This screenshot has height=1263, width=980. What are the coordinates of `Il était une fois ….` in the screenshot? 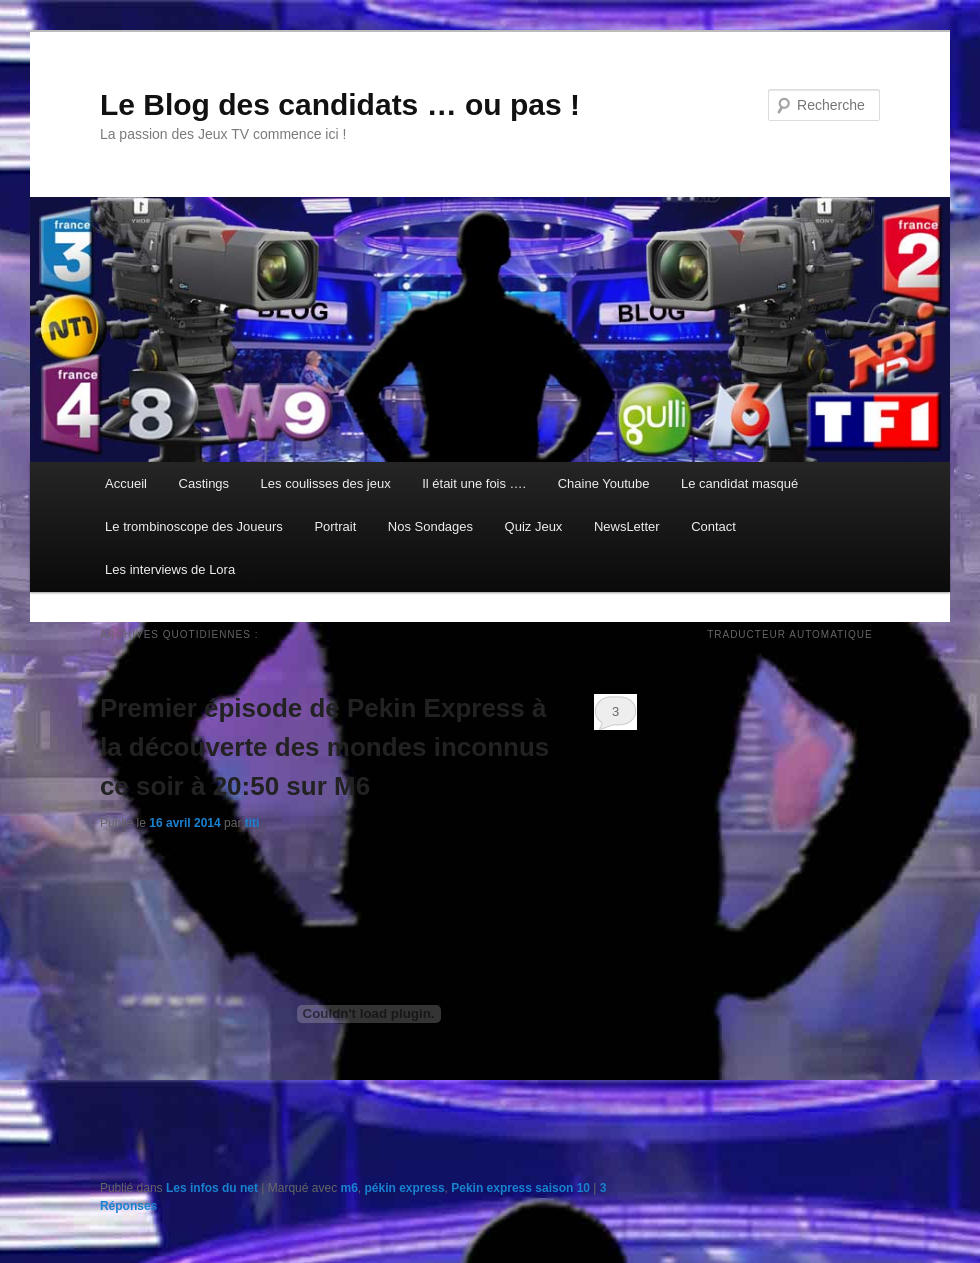 It's located at (474, 483).